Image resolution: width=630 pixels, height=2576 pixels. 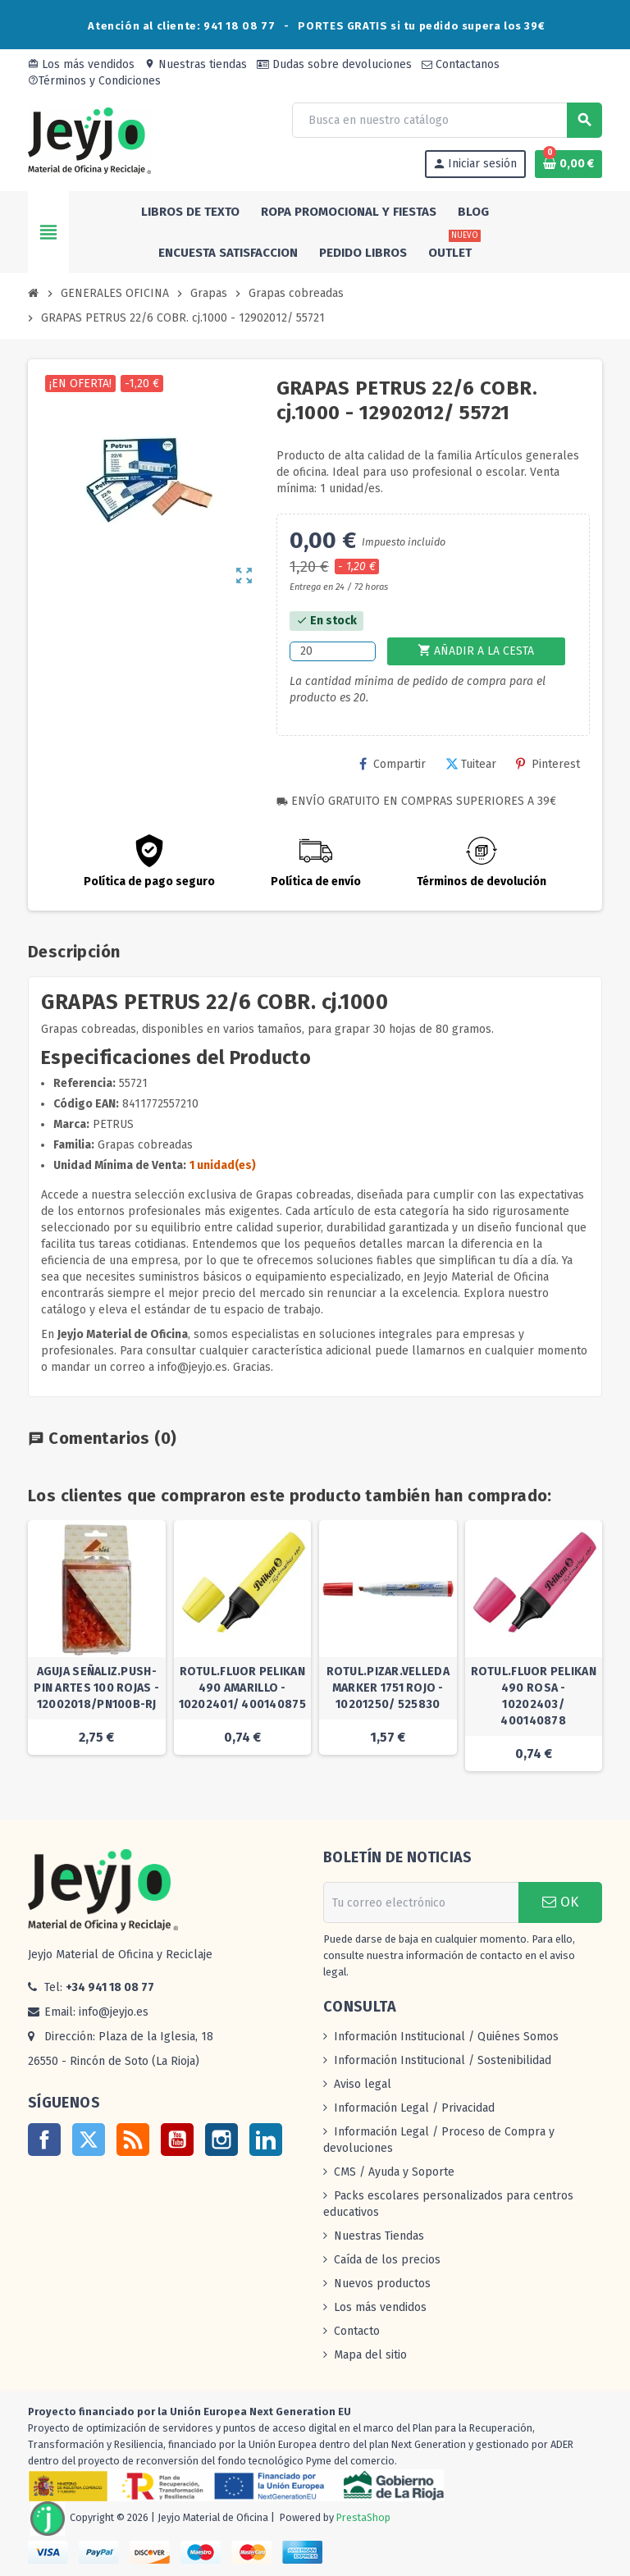 What do you see at coordinates (357, 2331) in the screenshot?
I see `Contacto` at bounding box center [357, 2331].